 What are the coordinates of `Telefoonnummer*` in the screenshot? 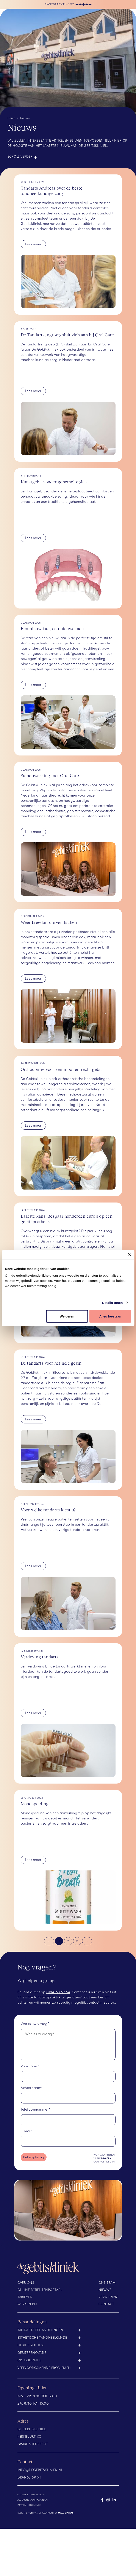 It's located at (35, 2109).